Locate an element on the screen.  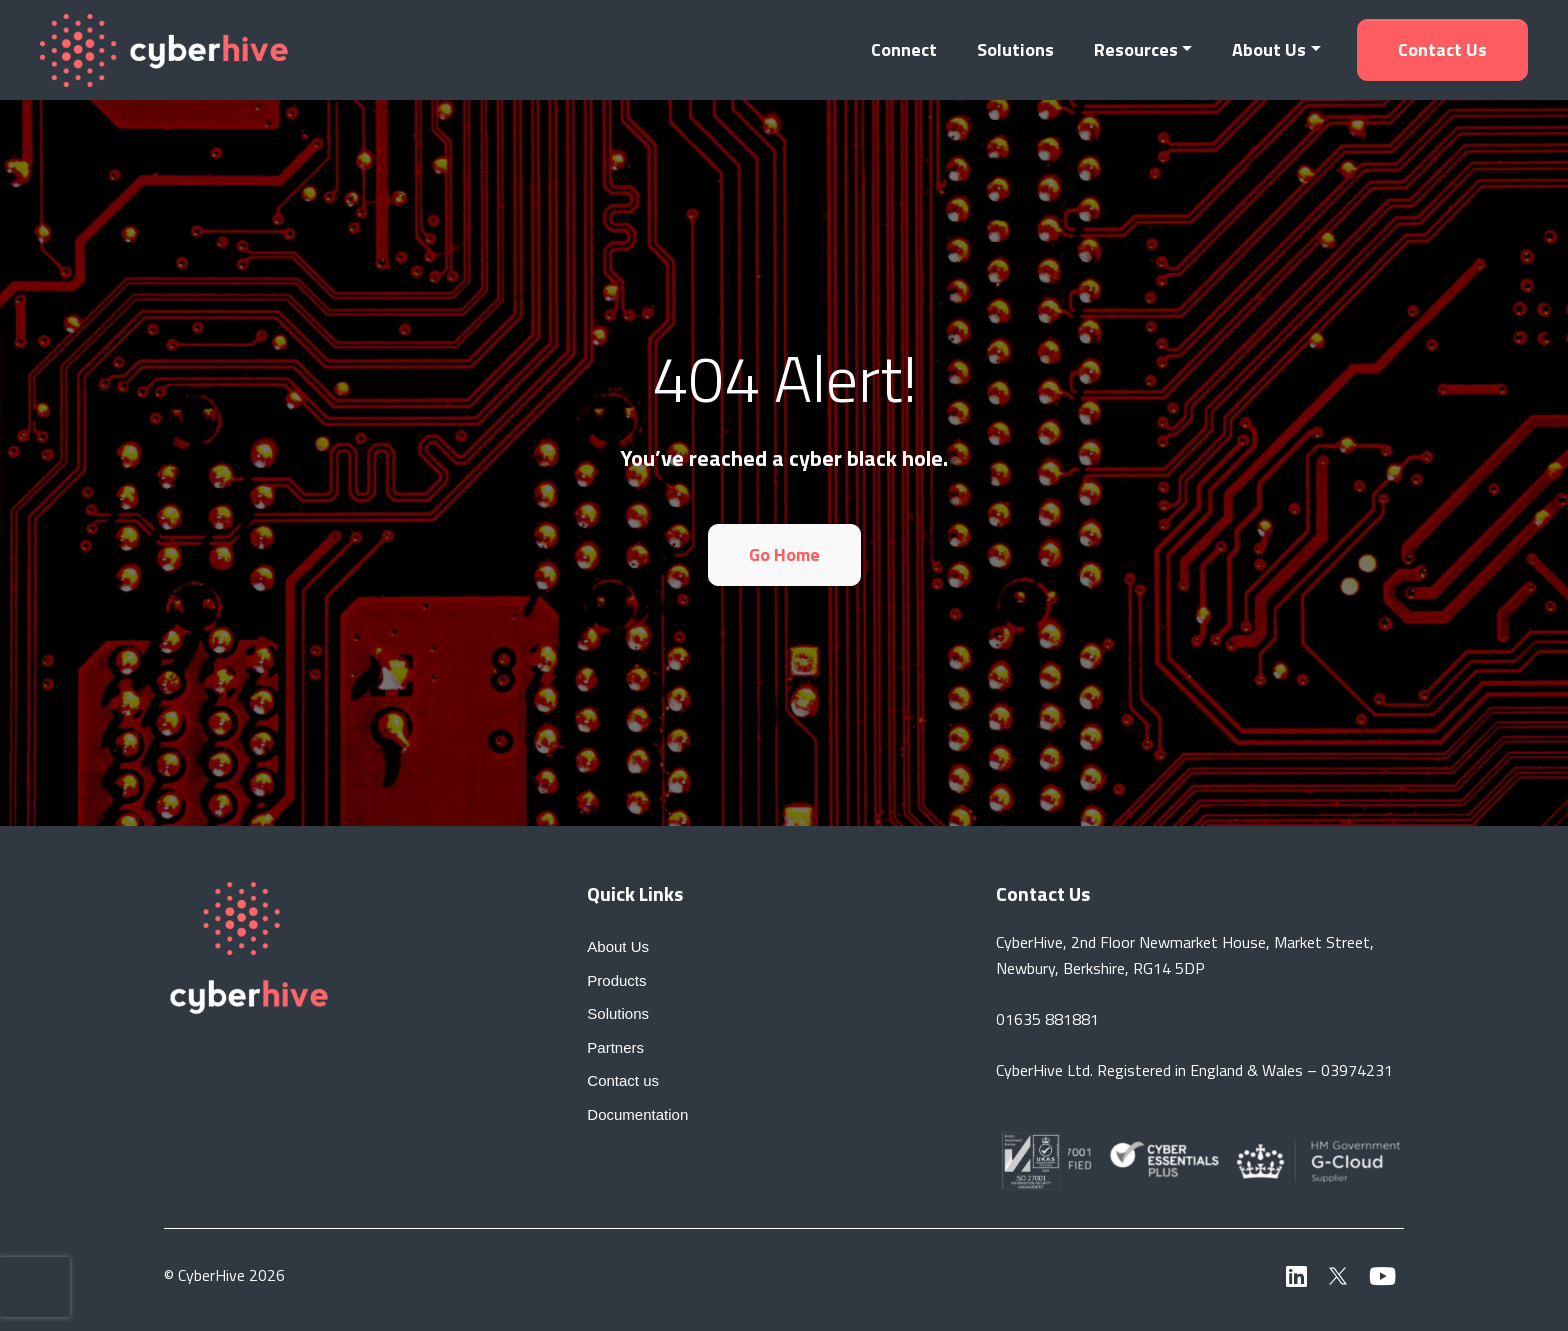
Go Home is located at coordinates (784, 554).